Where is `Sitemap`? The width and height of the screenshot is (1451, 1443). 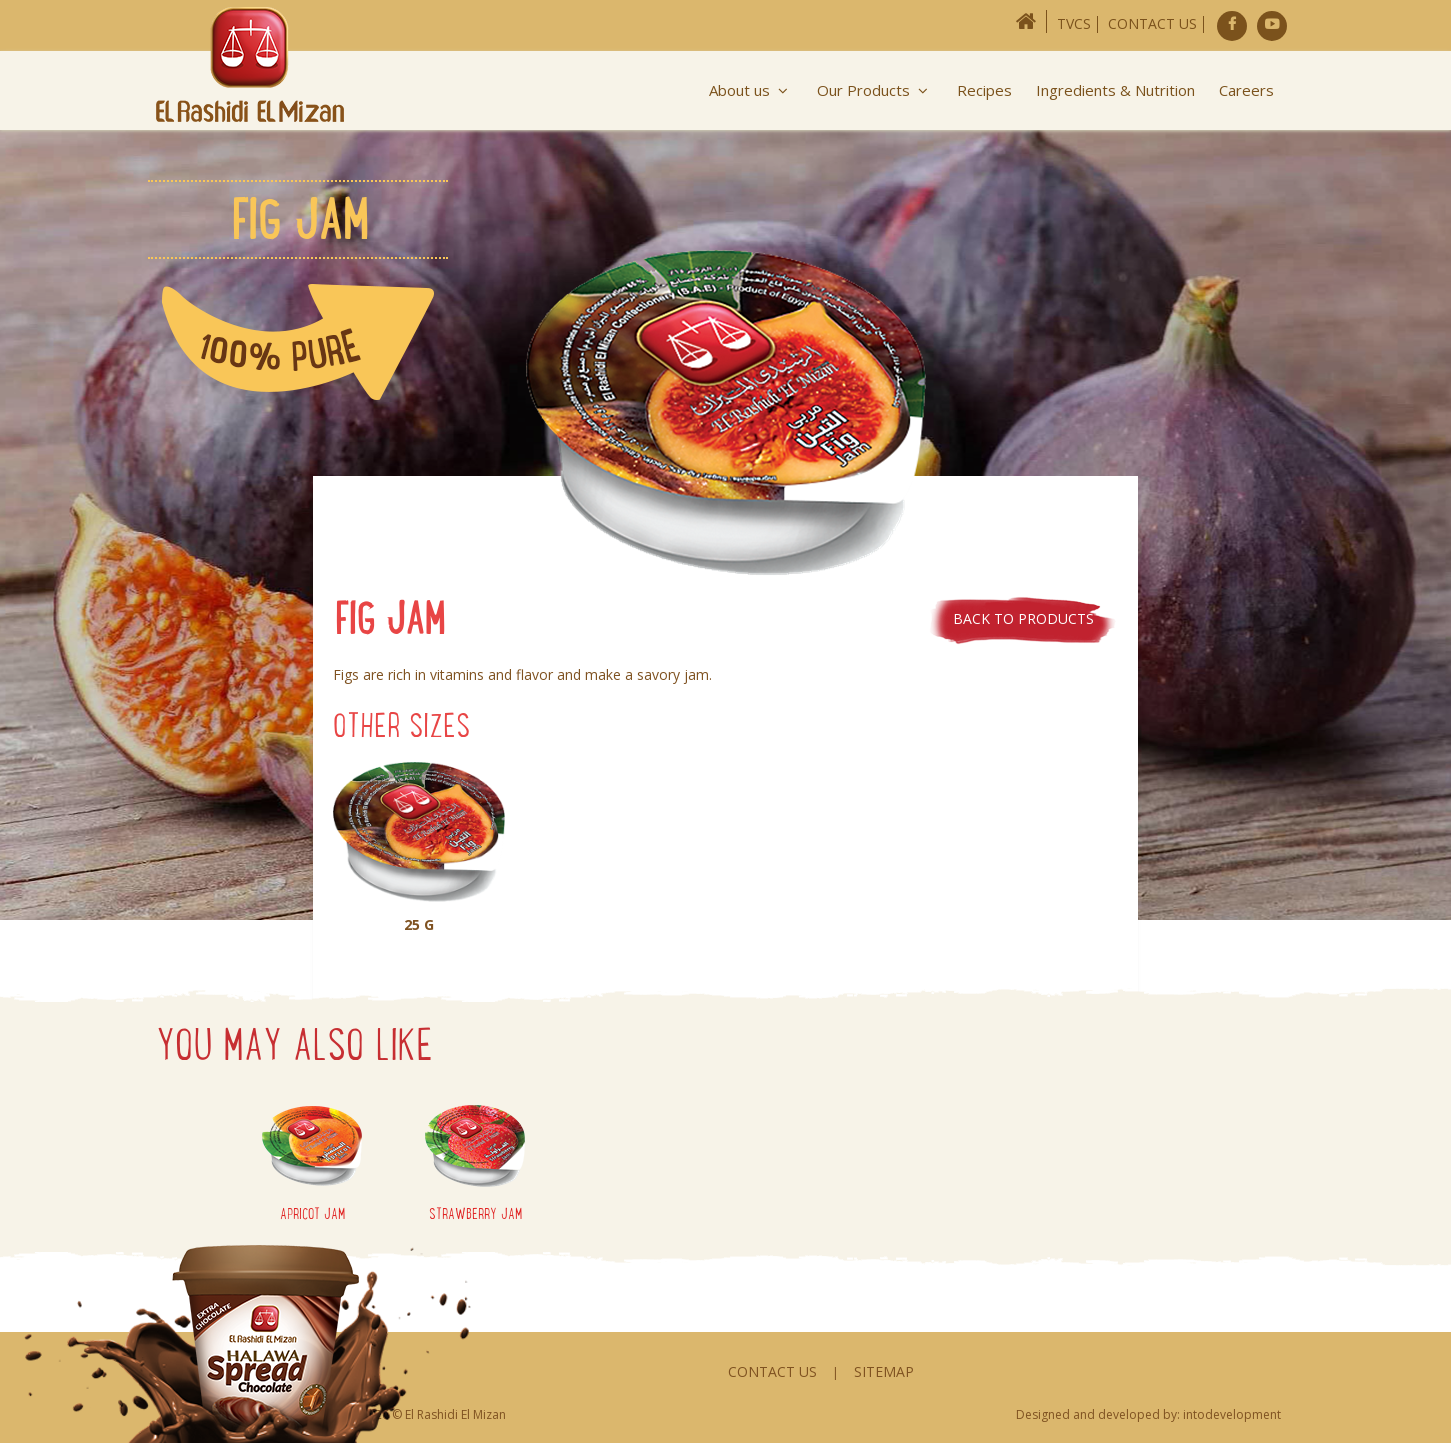
Sitemap is located at coordinates (884, 1371).